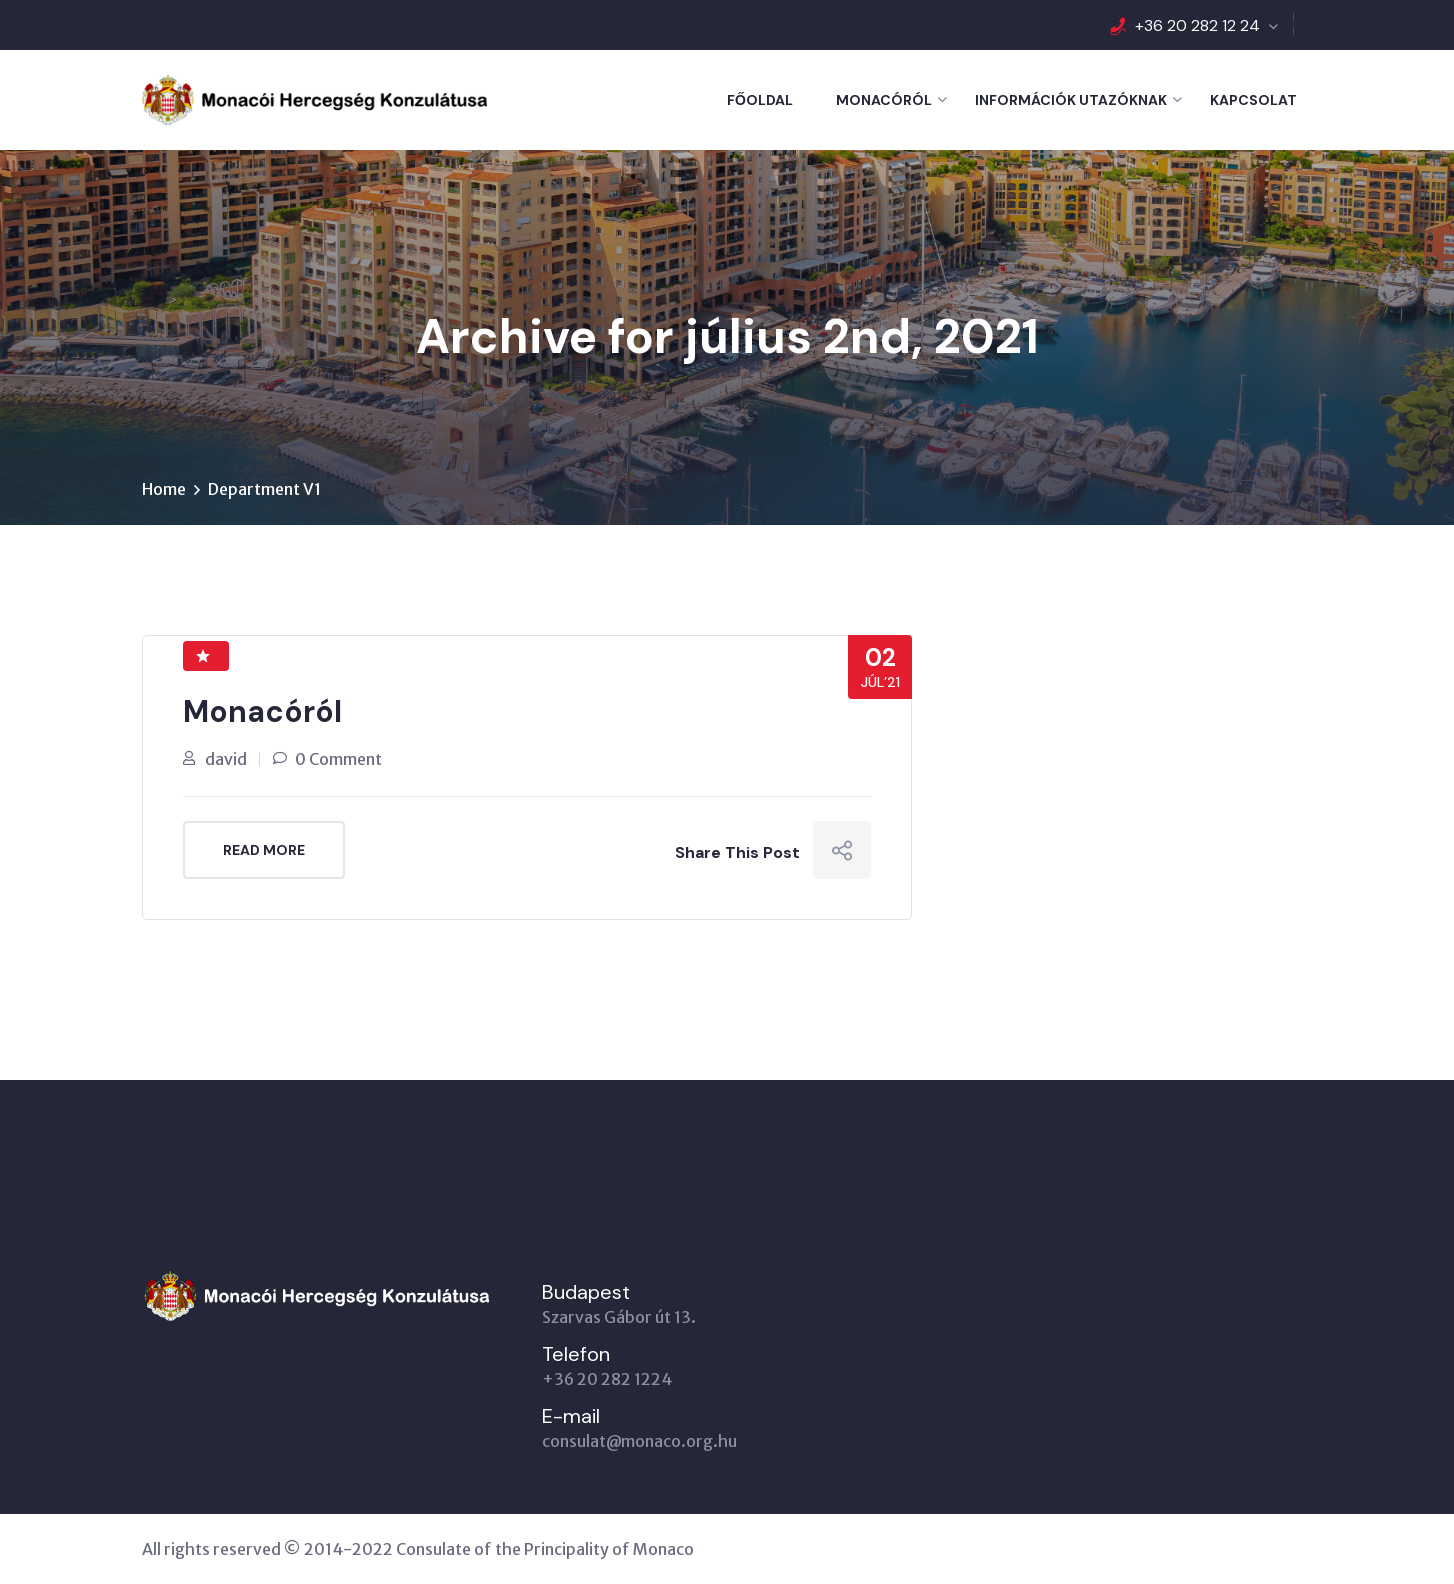 This screenshot has width=1454, height=1584. Describe the element at coordinates (760, 100) in the screenshot. I see `Főoldal` at that location.